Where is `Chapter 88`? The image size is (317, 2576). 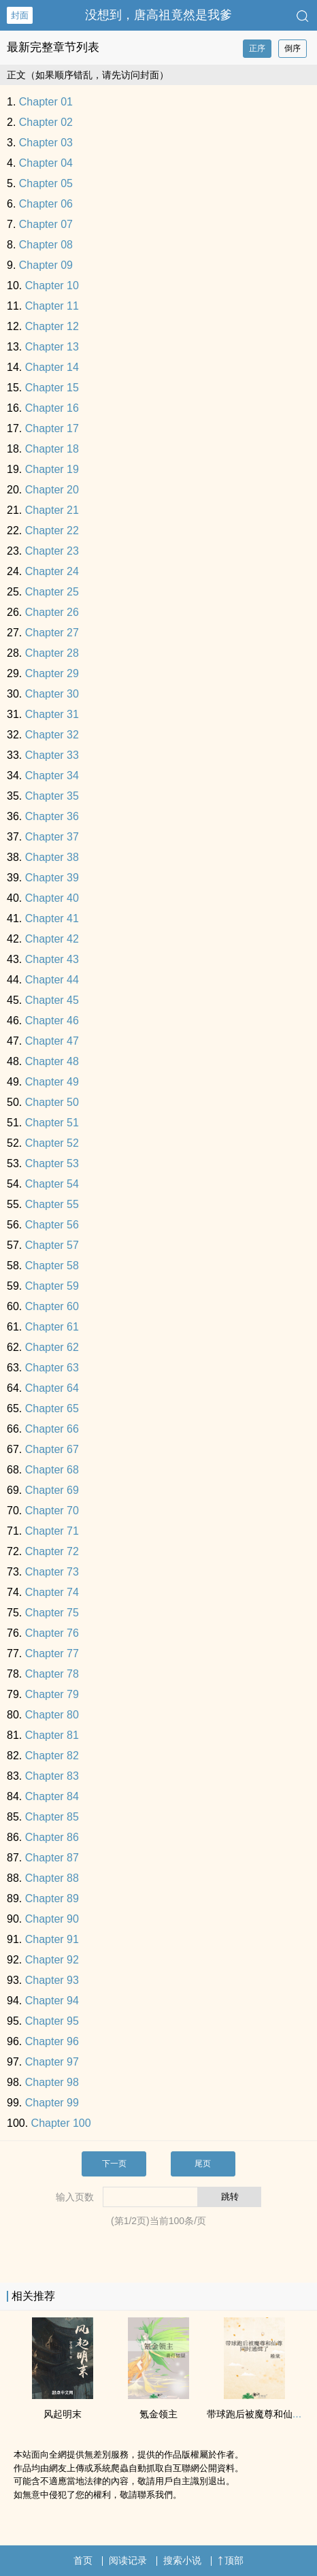
Chapter 88 is located at coordinates (52, 1878).